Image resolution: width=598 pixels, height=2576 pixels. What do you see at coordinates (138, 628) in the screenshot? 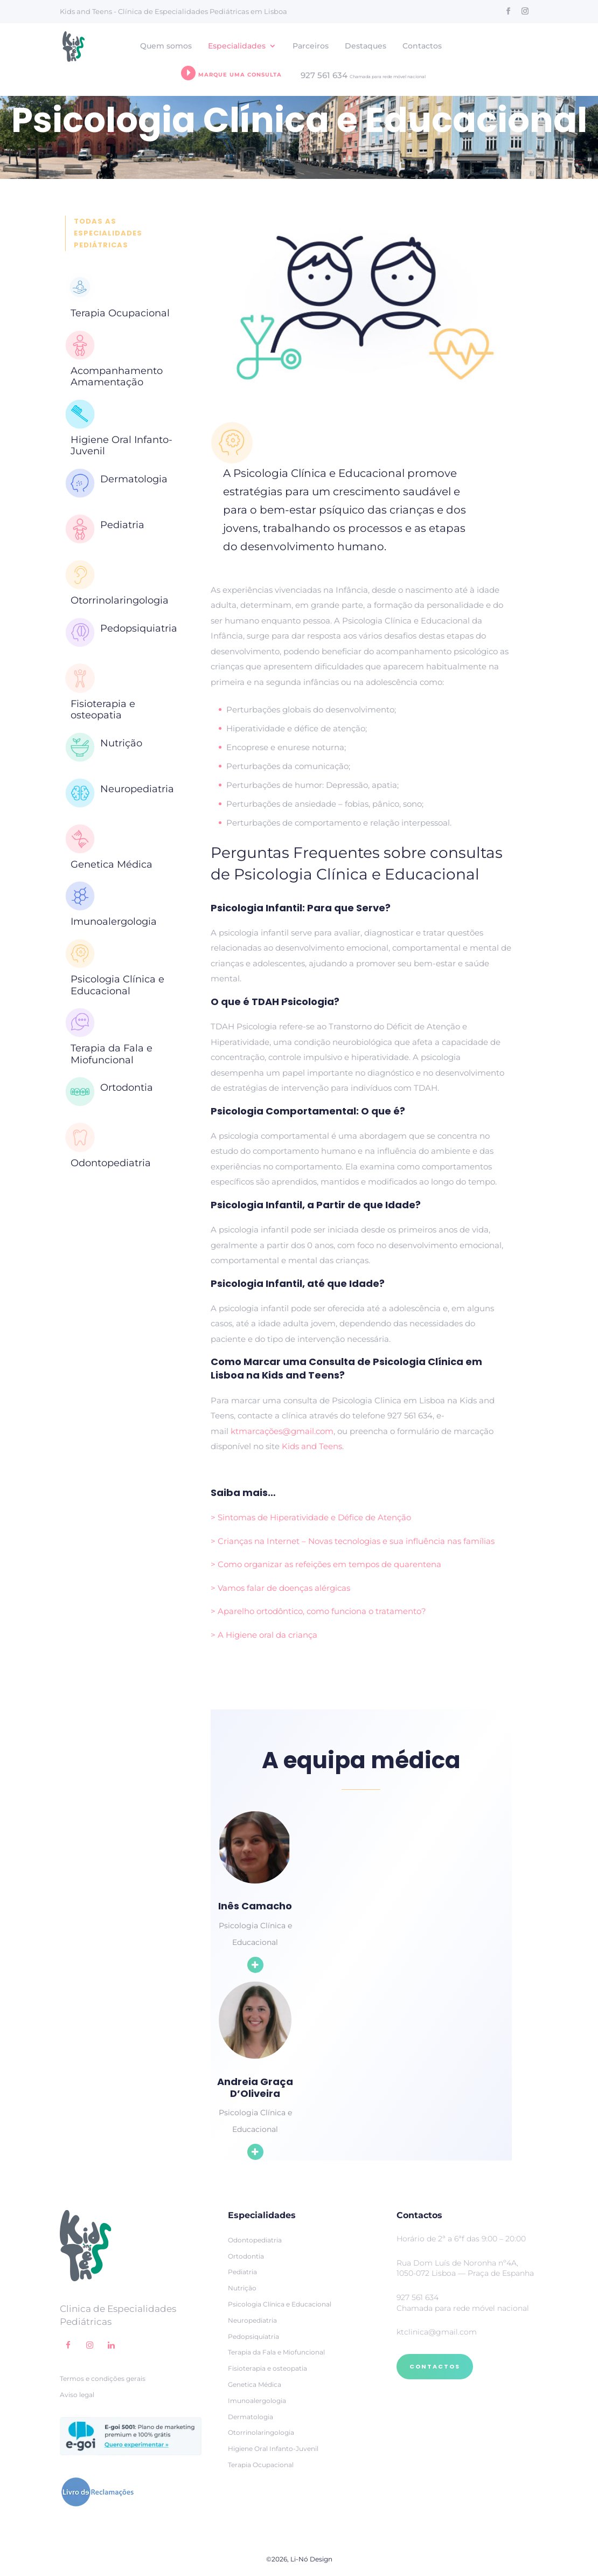
I see `Pedopsiquiatria` at bounding box center [138, 628].